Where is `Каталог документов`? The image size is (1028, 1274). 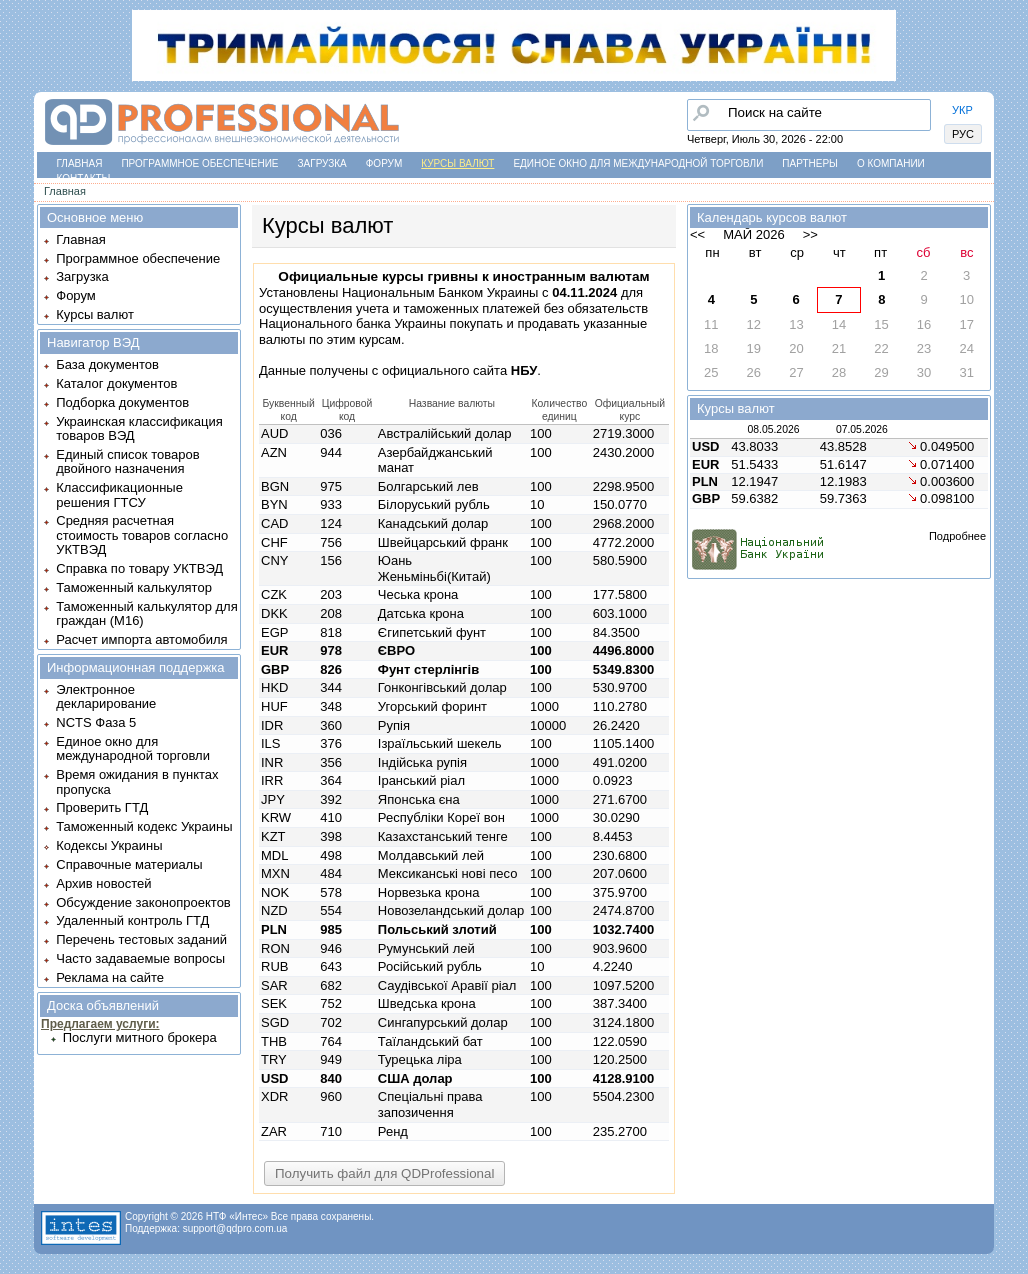
Каталог документов is located at coordinates (116, 383).